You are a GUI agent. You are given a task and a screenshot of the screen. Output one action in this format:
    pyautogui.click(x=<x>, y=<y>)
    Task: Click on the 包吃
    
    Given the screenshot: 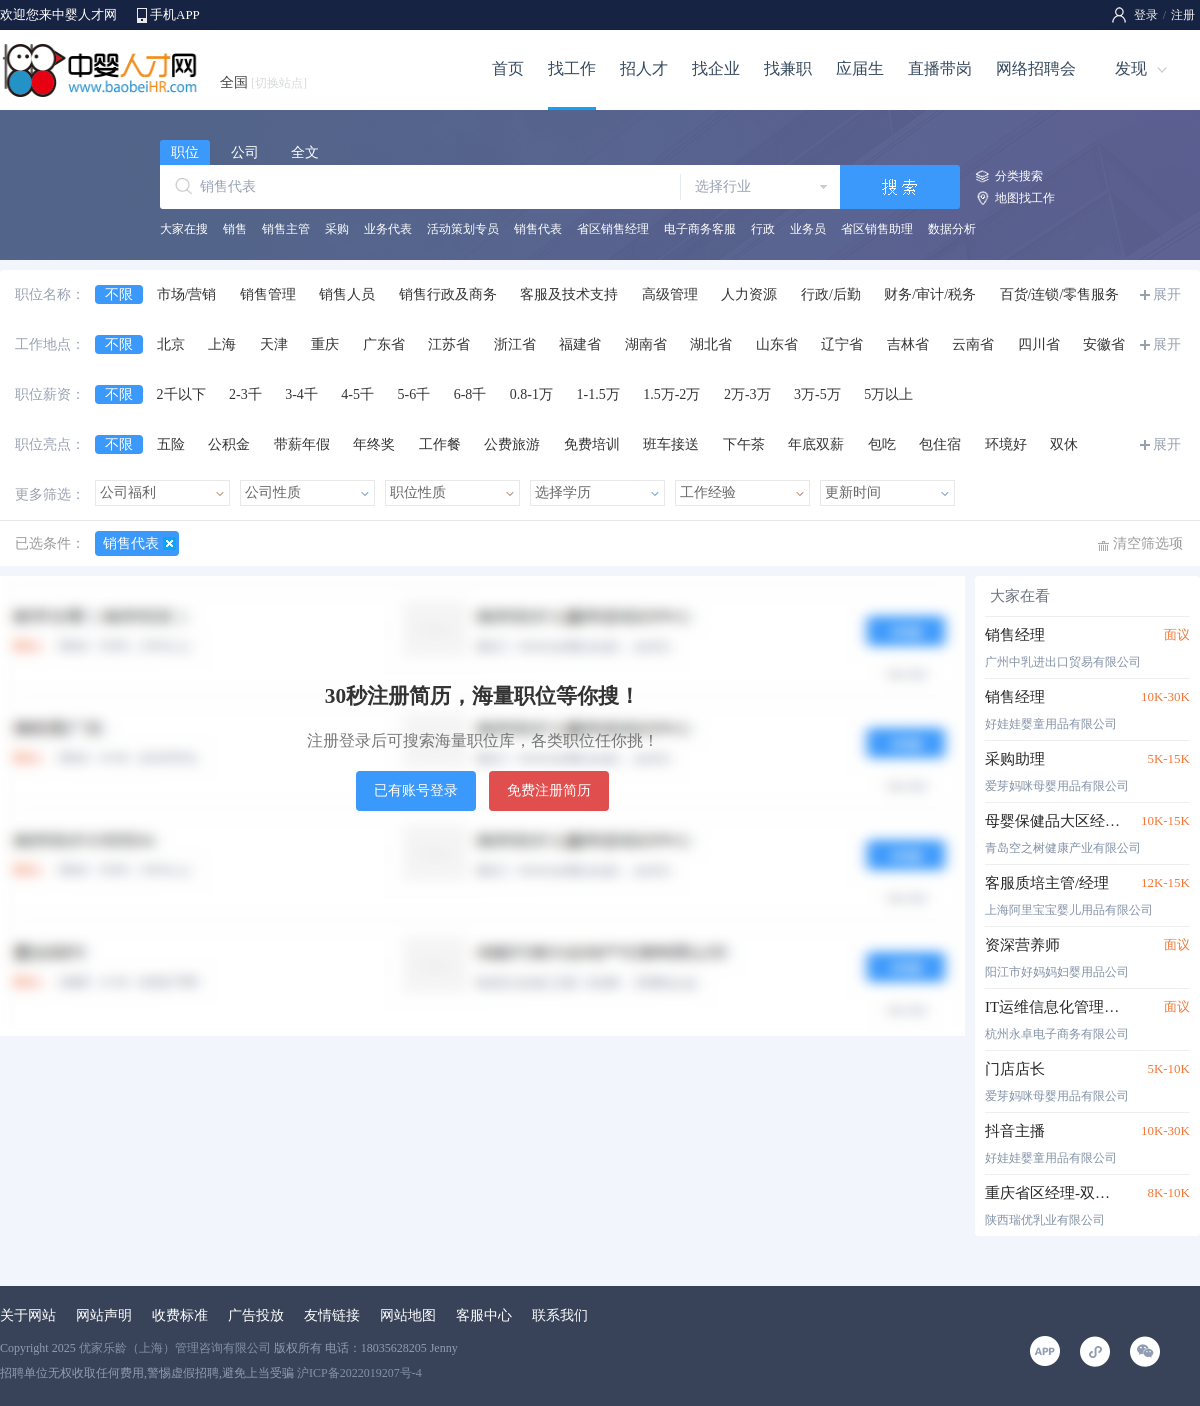 What is the action you would take?
    pyautogui.click(x=882, y=444)
    